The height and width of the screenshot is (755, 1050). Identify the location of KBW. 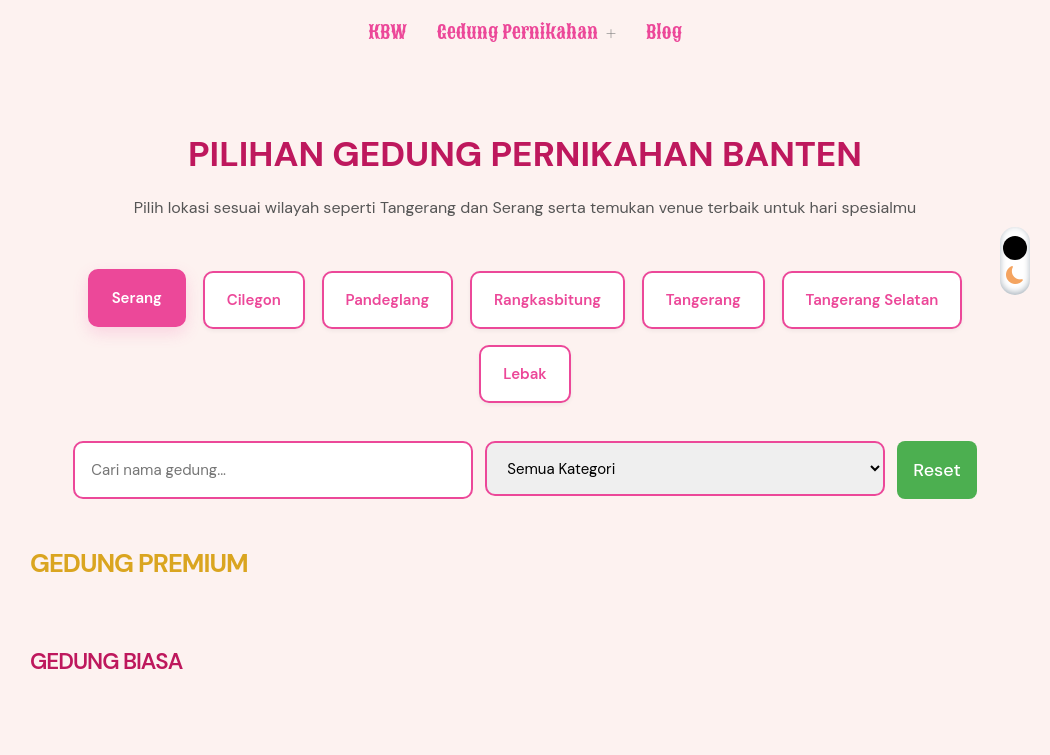
(387, 32).